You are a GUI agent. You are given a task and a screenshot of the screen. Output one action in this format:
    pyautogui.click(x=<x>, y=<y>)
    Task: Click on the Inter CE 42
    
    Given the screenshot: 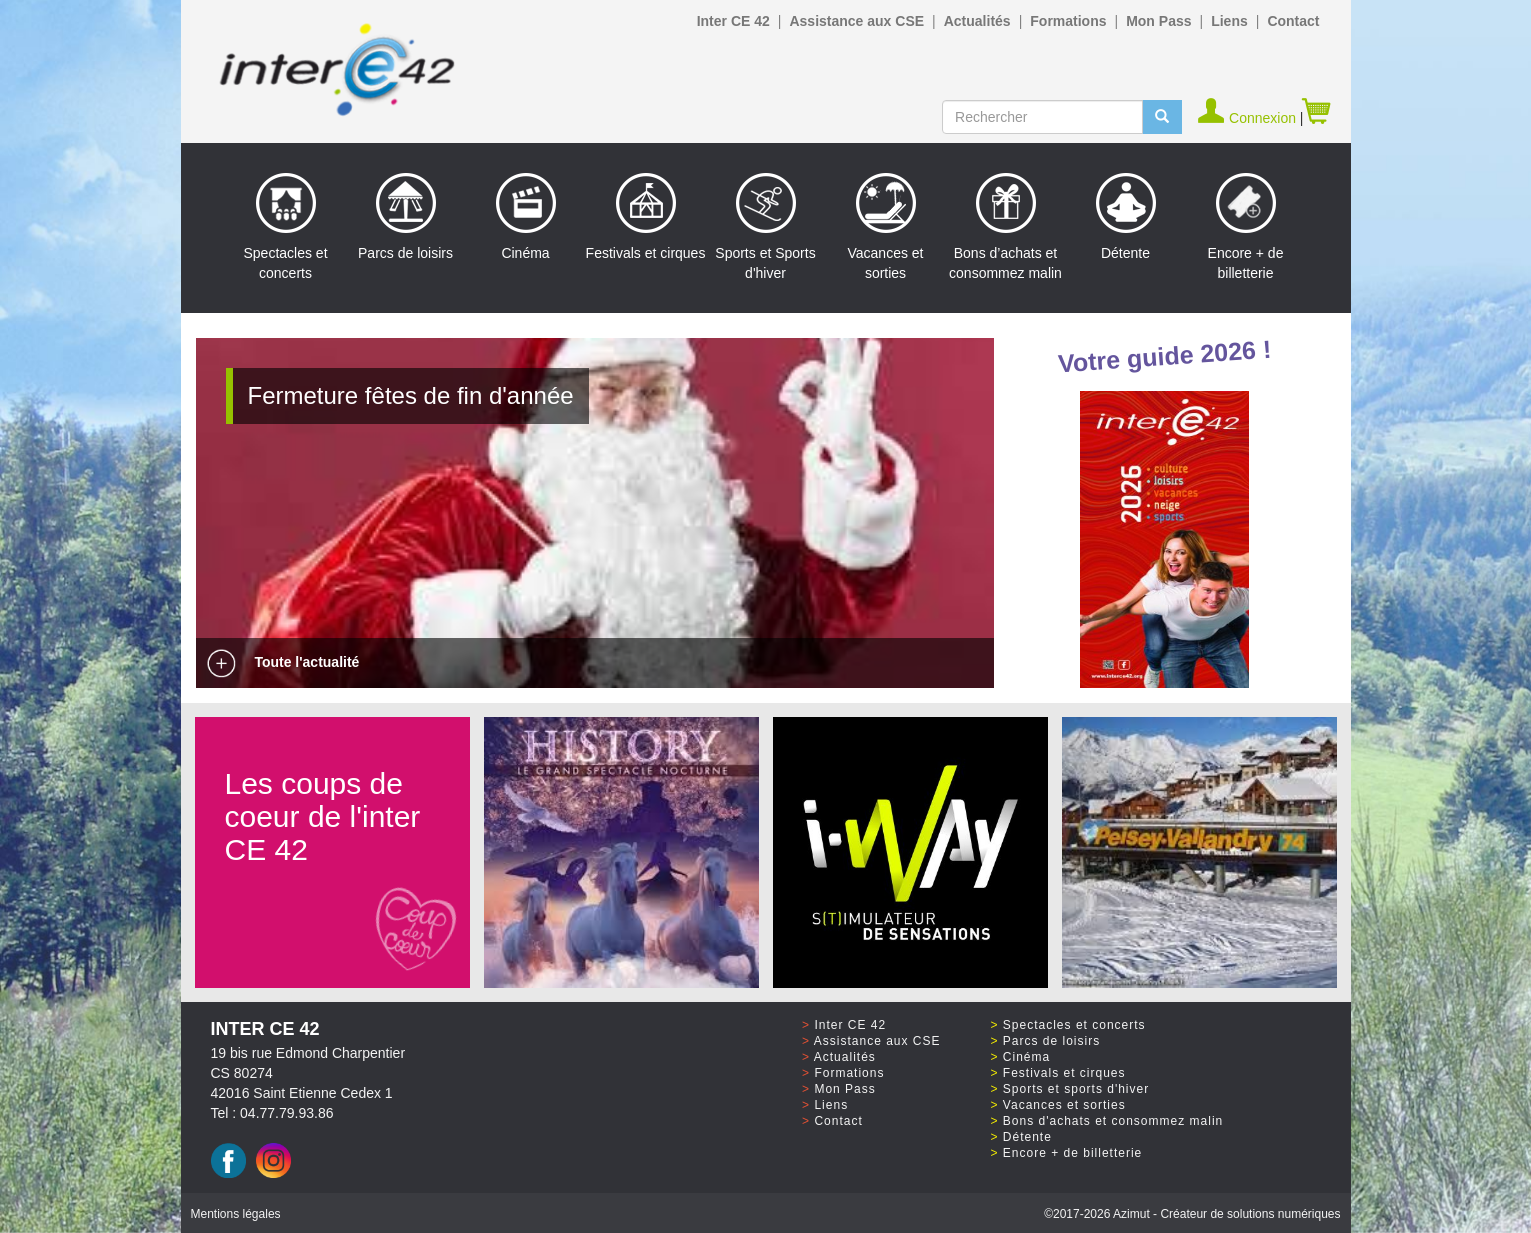 What is the action you would take?
    pyautogui.click(x=733, y=21)
    